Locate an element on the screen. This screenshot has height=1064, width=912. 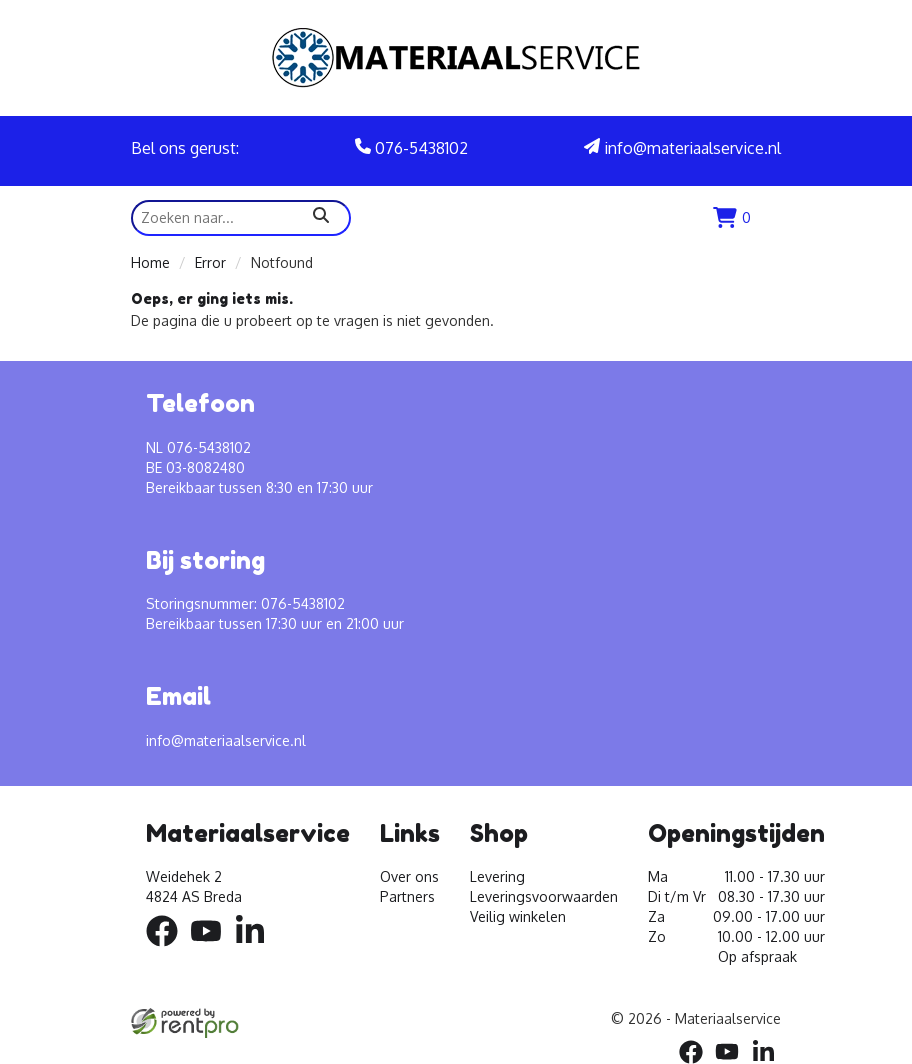
[linkedin] is located at coordinates (256, 949).